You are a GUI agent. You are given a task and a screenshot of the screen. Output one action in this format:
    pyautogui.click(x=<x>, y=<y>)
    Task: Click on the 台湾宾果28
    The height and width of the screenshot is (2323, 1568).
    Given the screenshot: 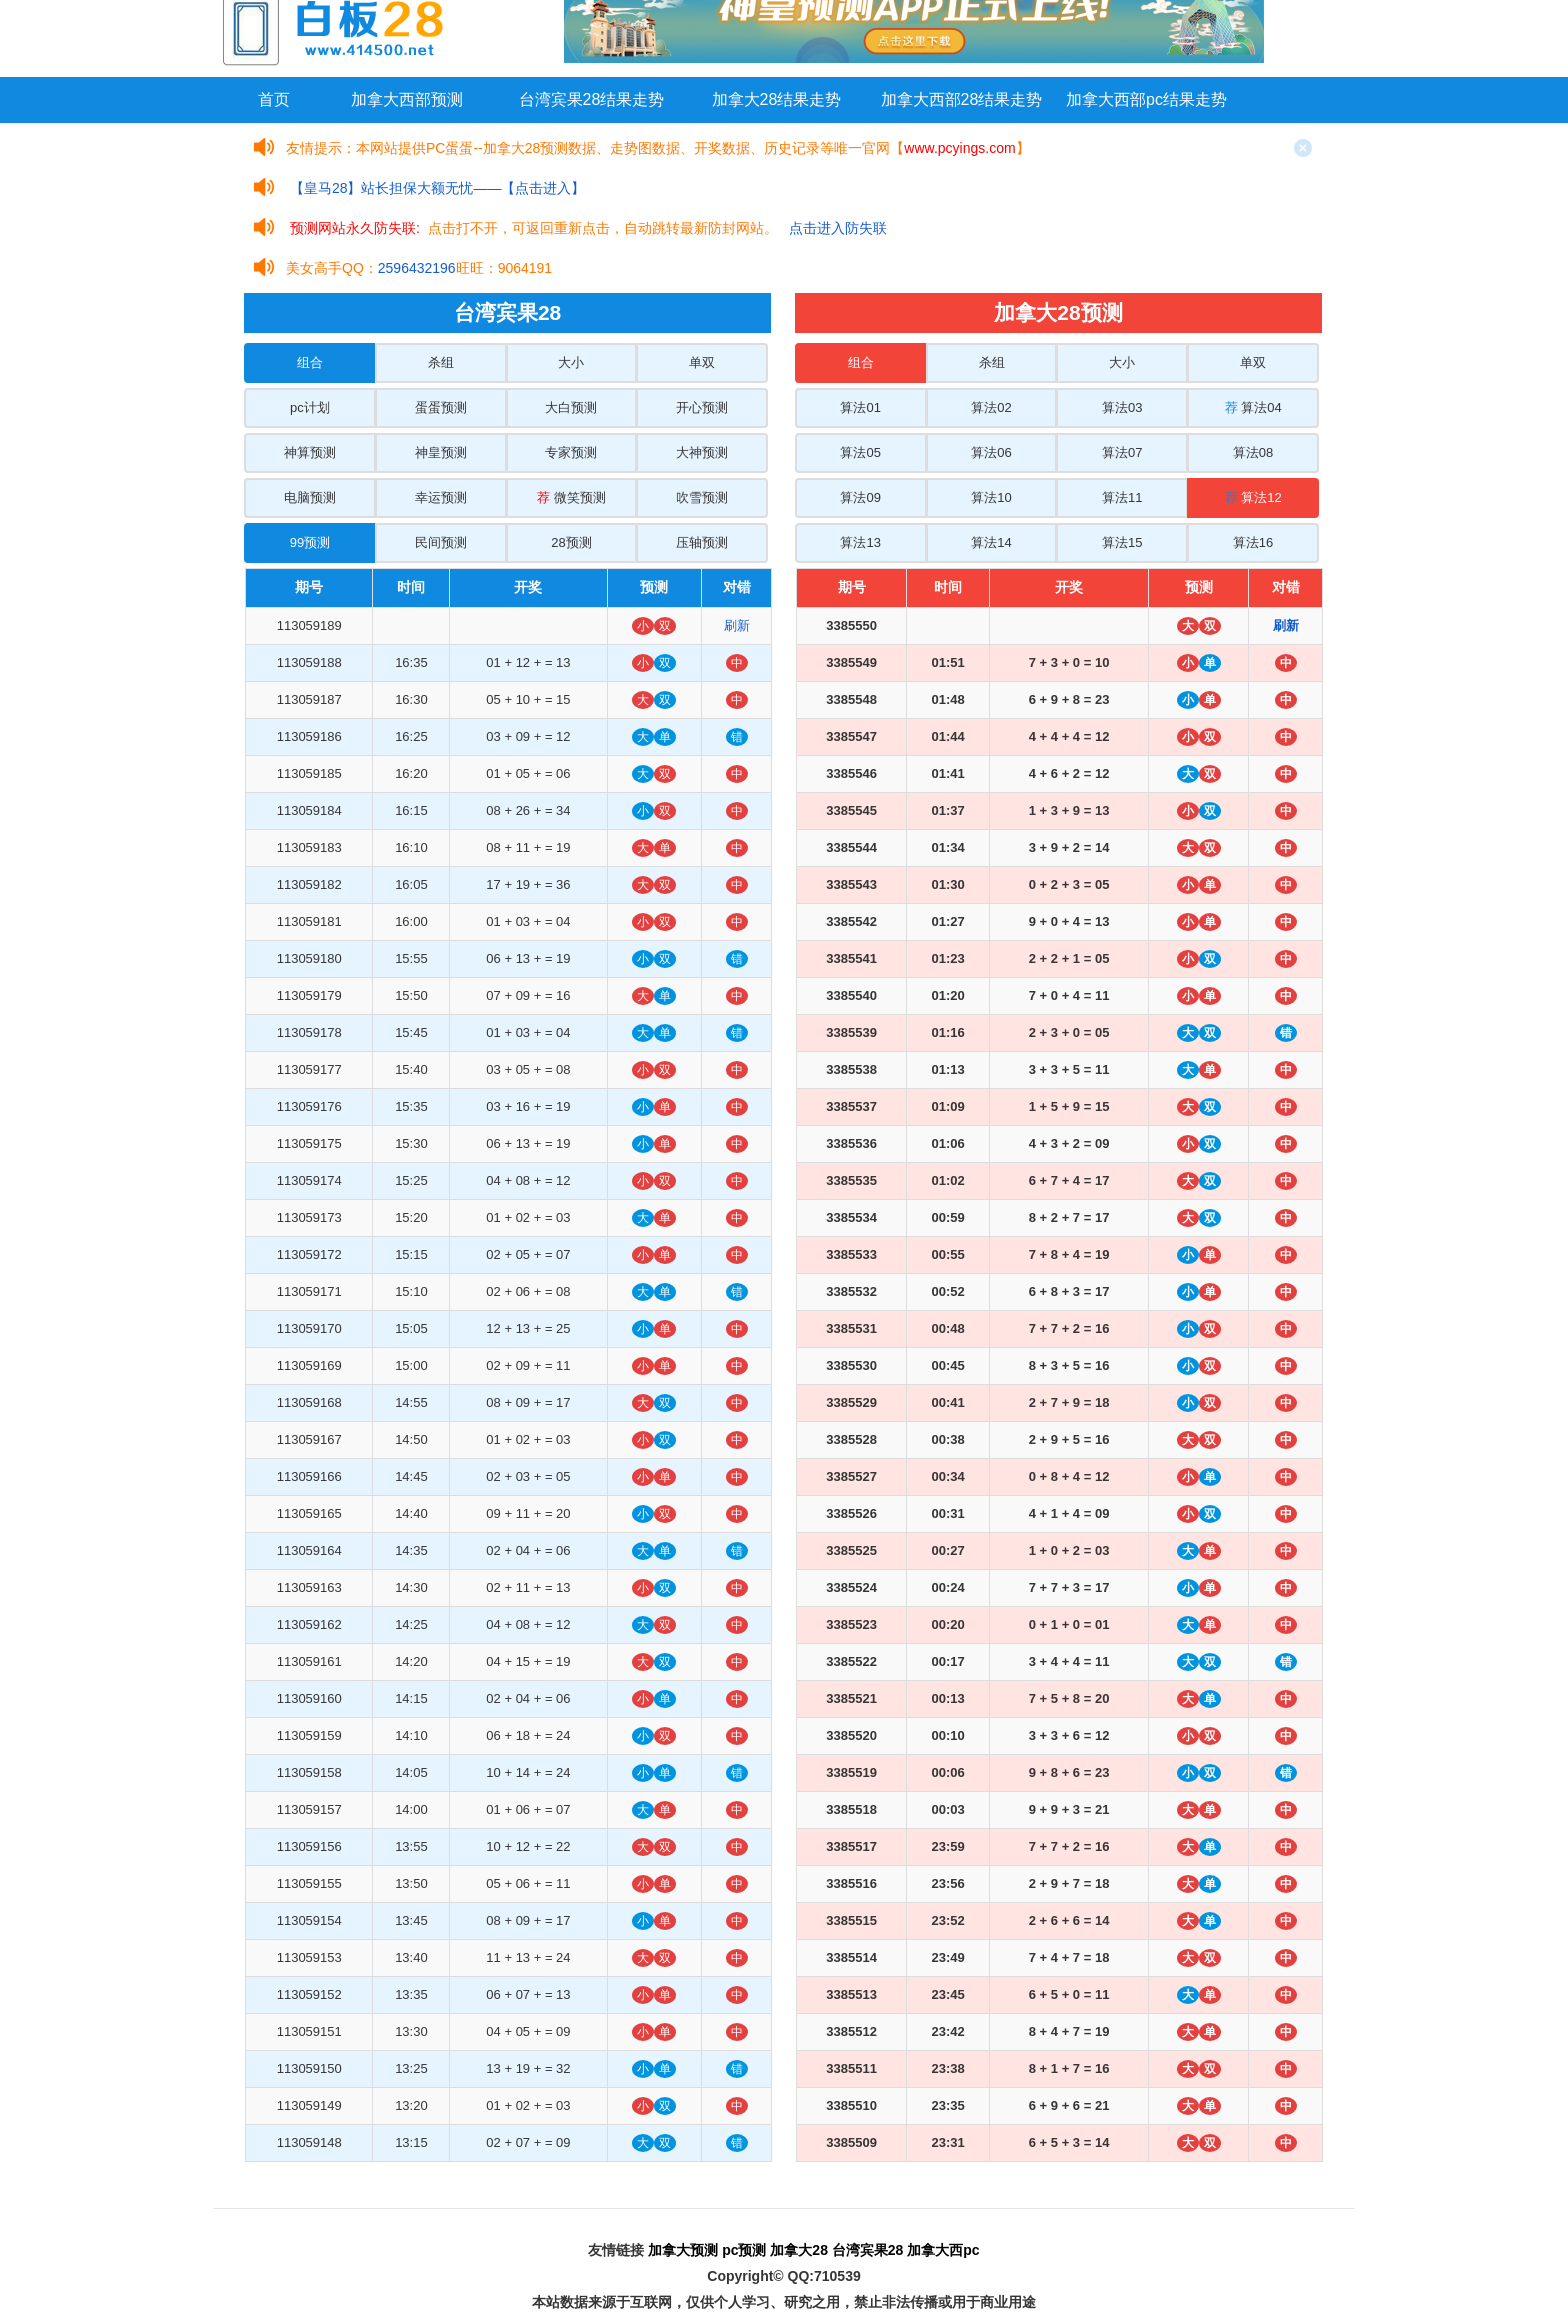 What is the action you would take?
    pyautogui.click(x=868, y=2250)
    